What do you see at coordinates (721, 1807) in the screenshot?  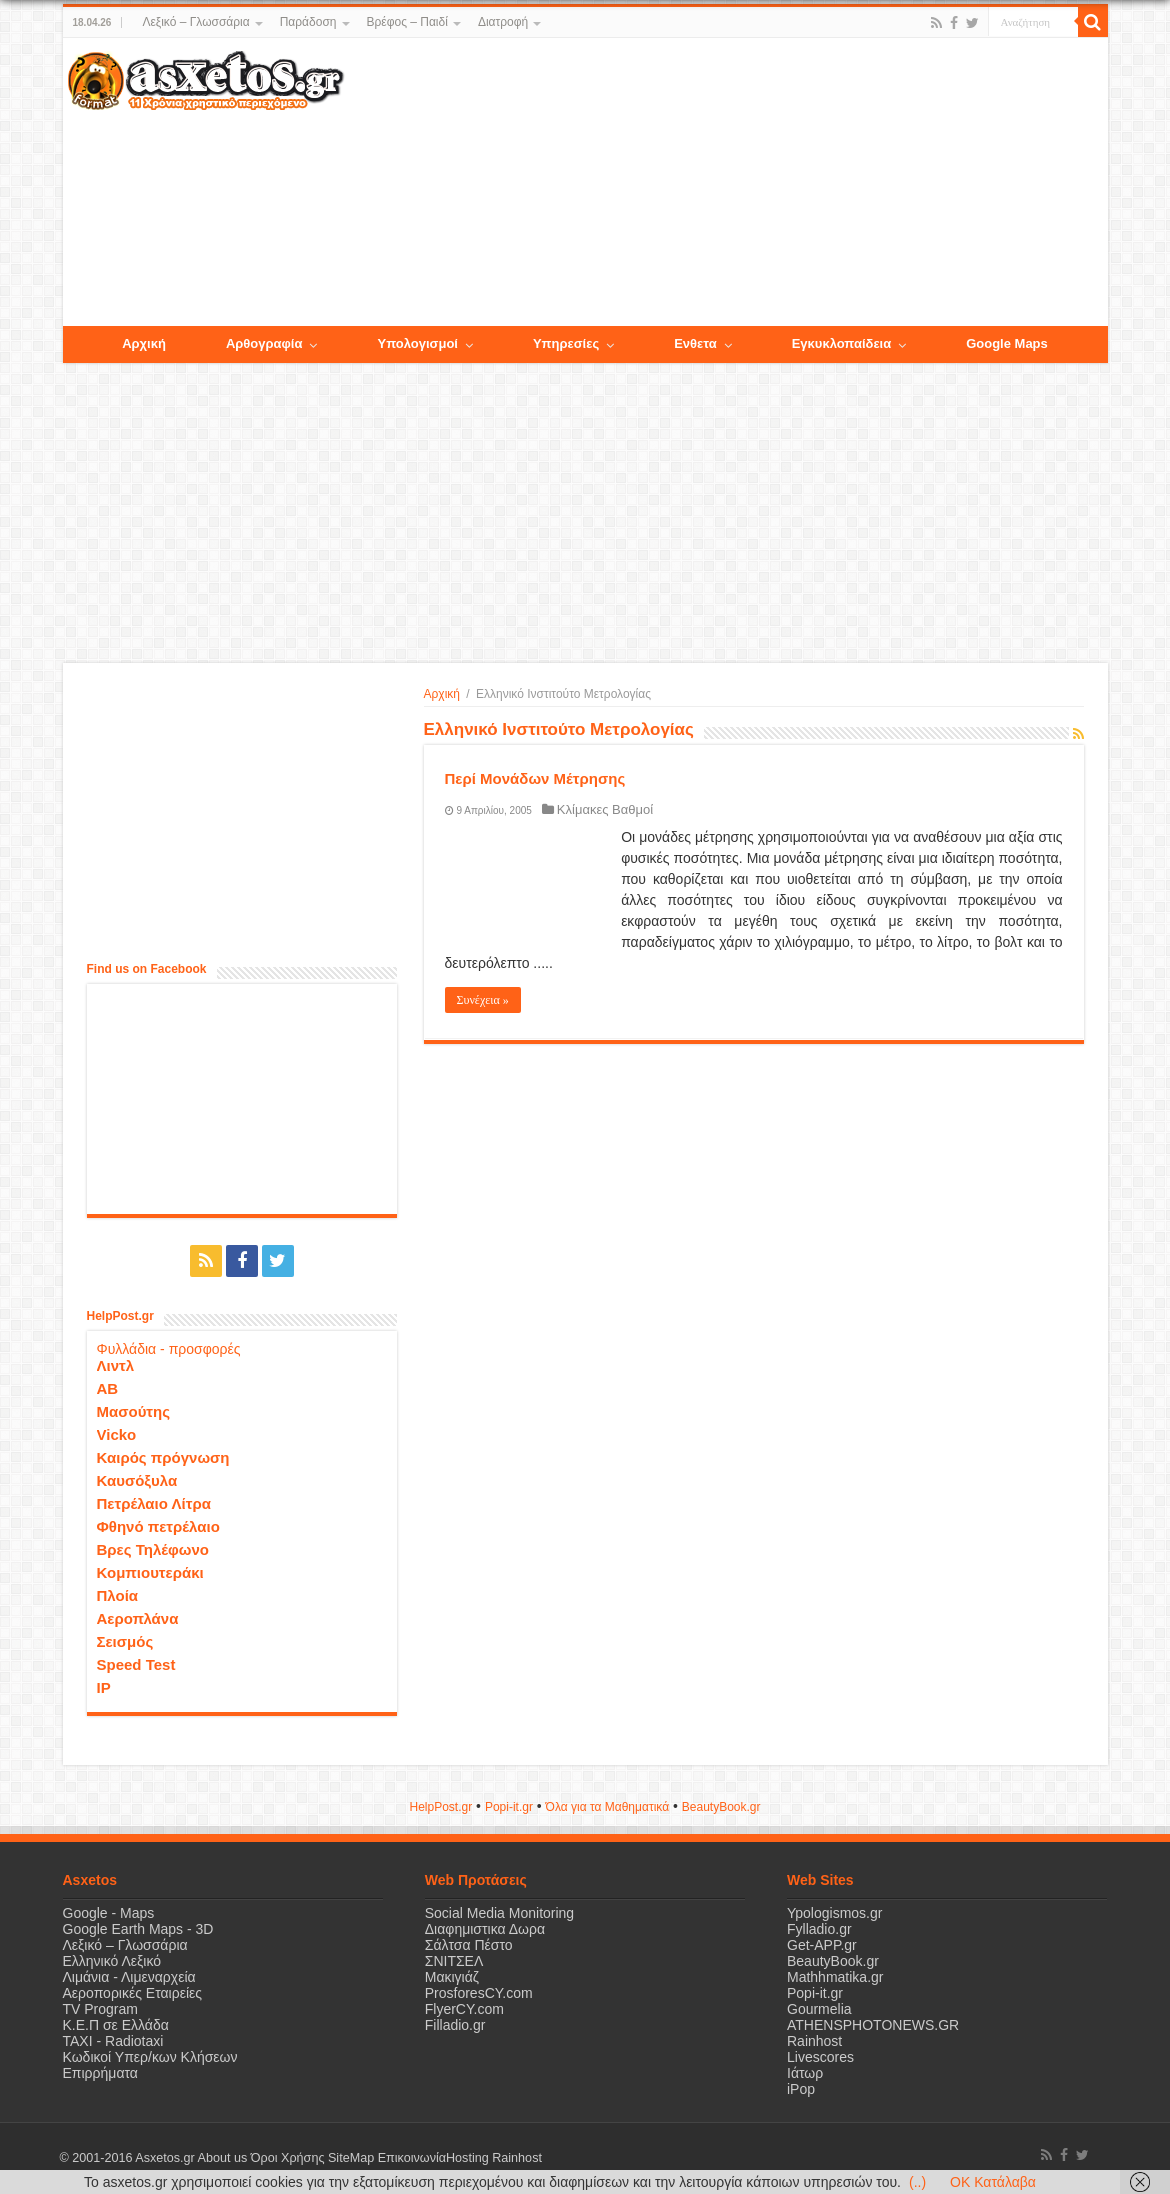 I see `ΒeautyΒook.gr` at bounding box center [721, 1807].